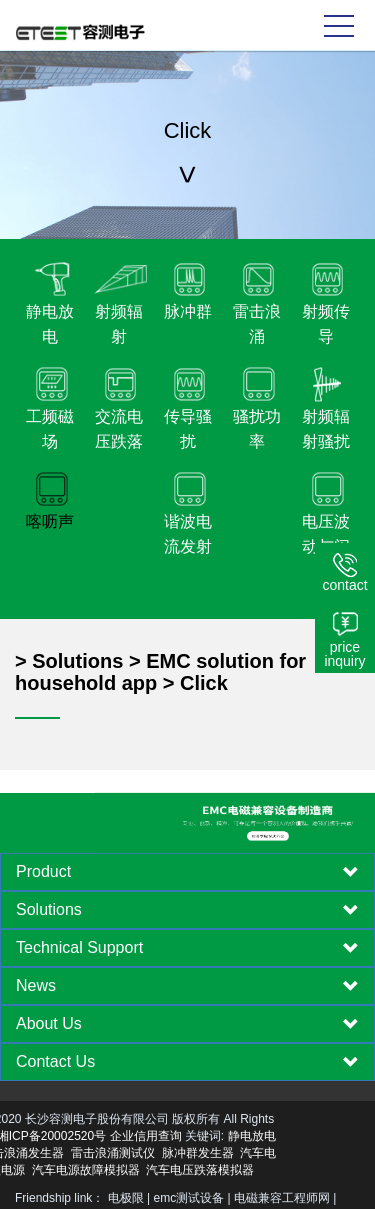 This screenshot has width=375, height=1209. What do you see at coordinates (77, 661) in the screenshot?
I see `Solutions` at bounding box center [77, 661].